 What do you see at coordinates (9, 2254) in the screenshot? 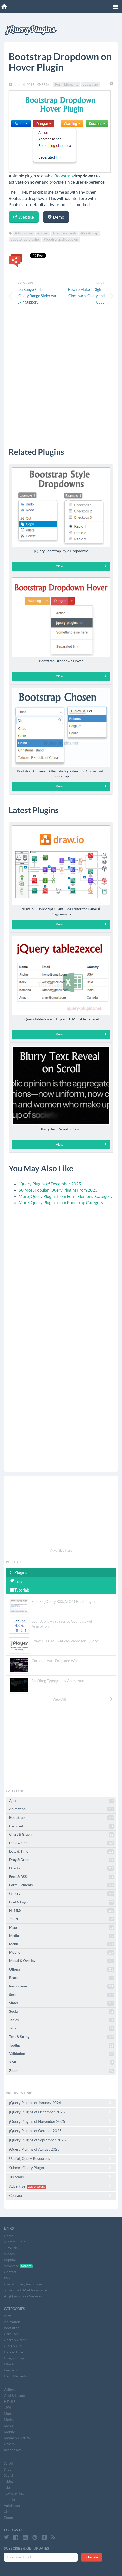
I see `Videos` at bounding box center [9, 2254].